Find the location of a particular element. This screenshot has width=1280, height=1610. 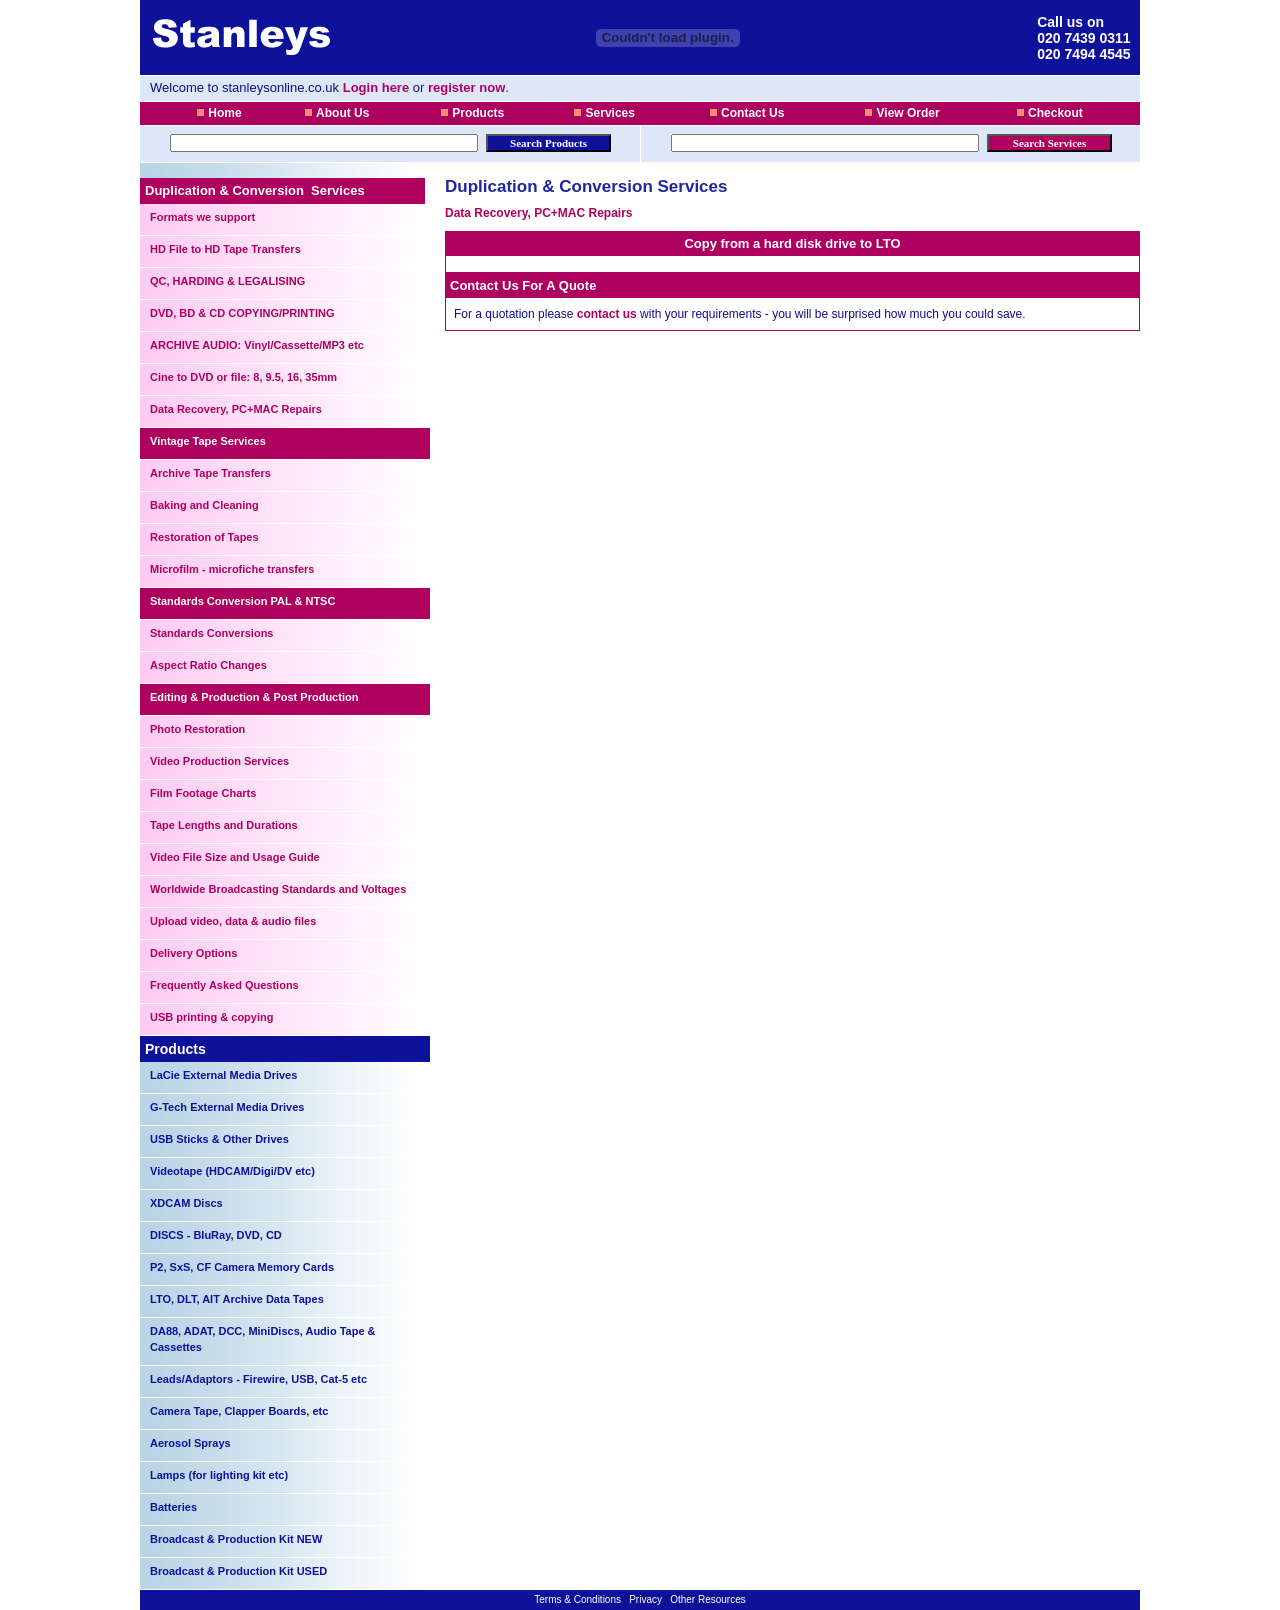

Film Footage Charts is located at coordinates (203, 793).